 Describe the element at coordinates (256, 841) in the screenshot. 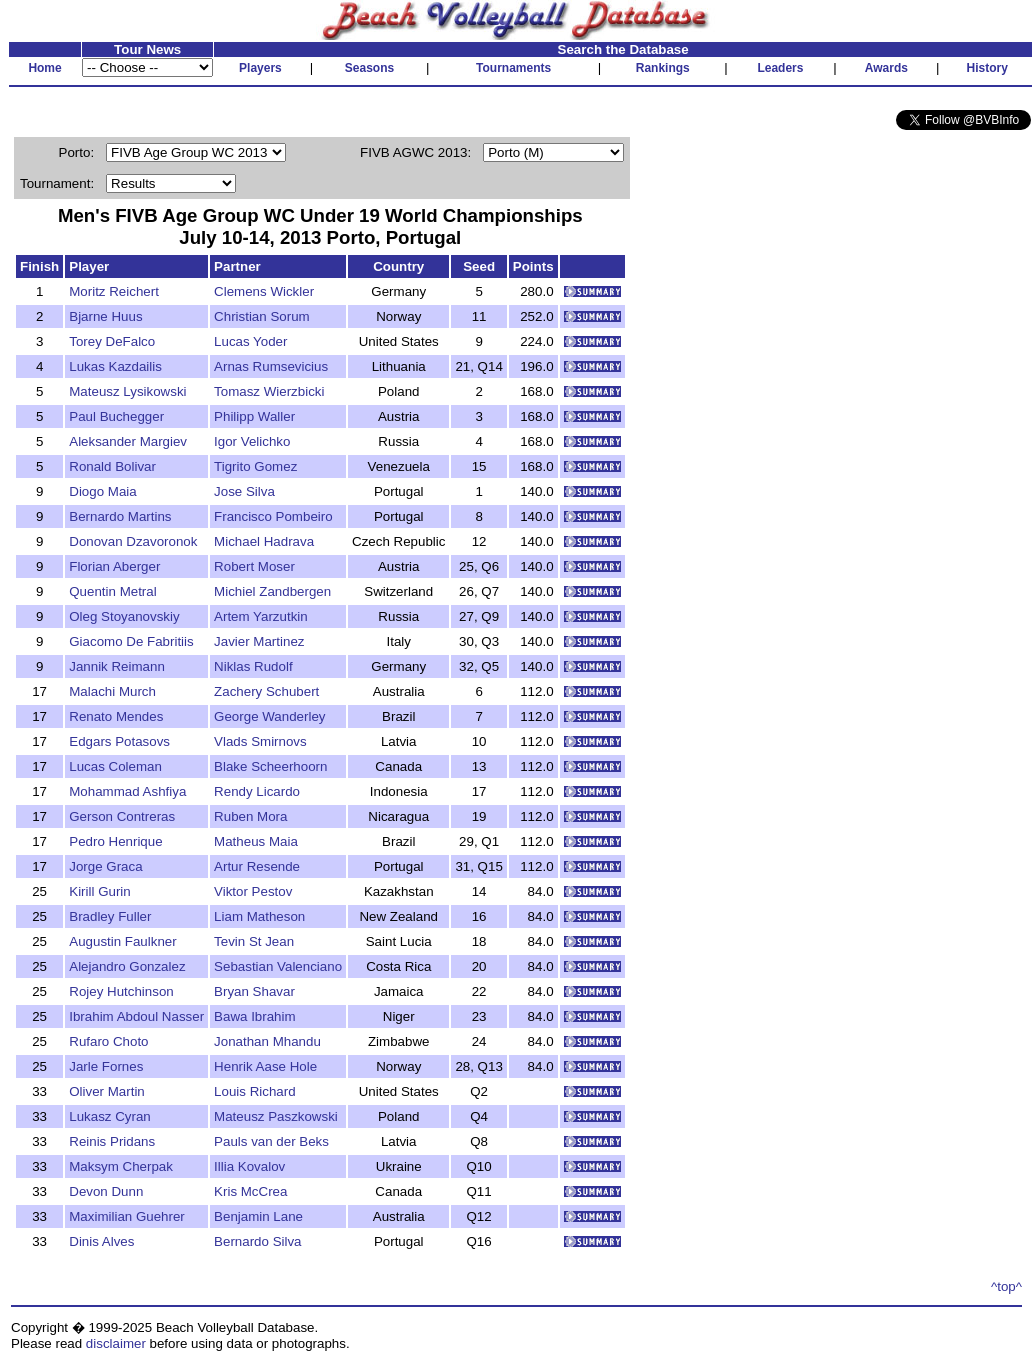

I see `Matheus Maia` at that location.